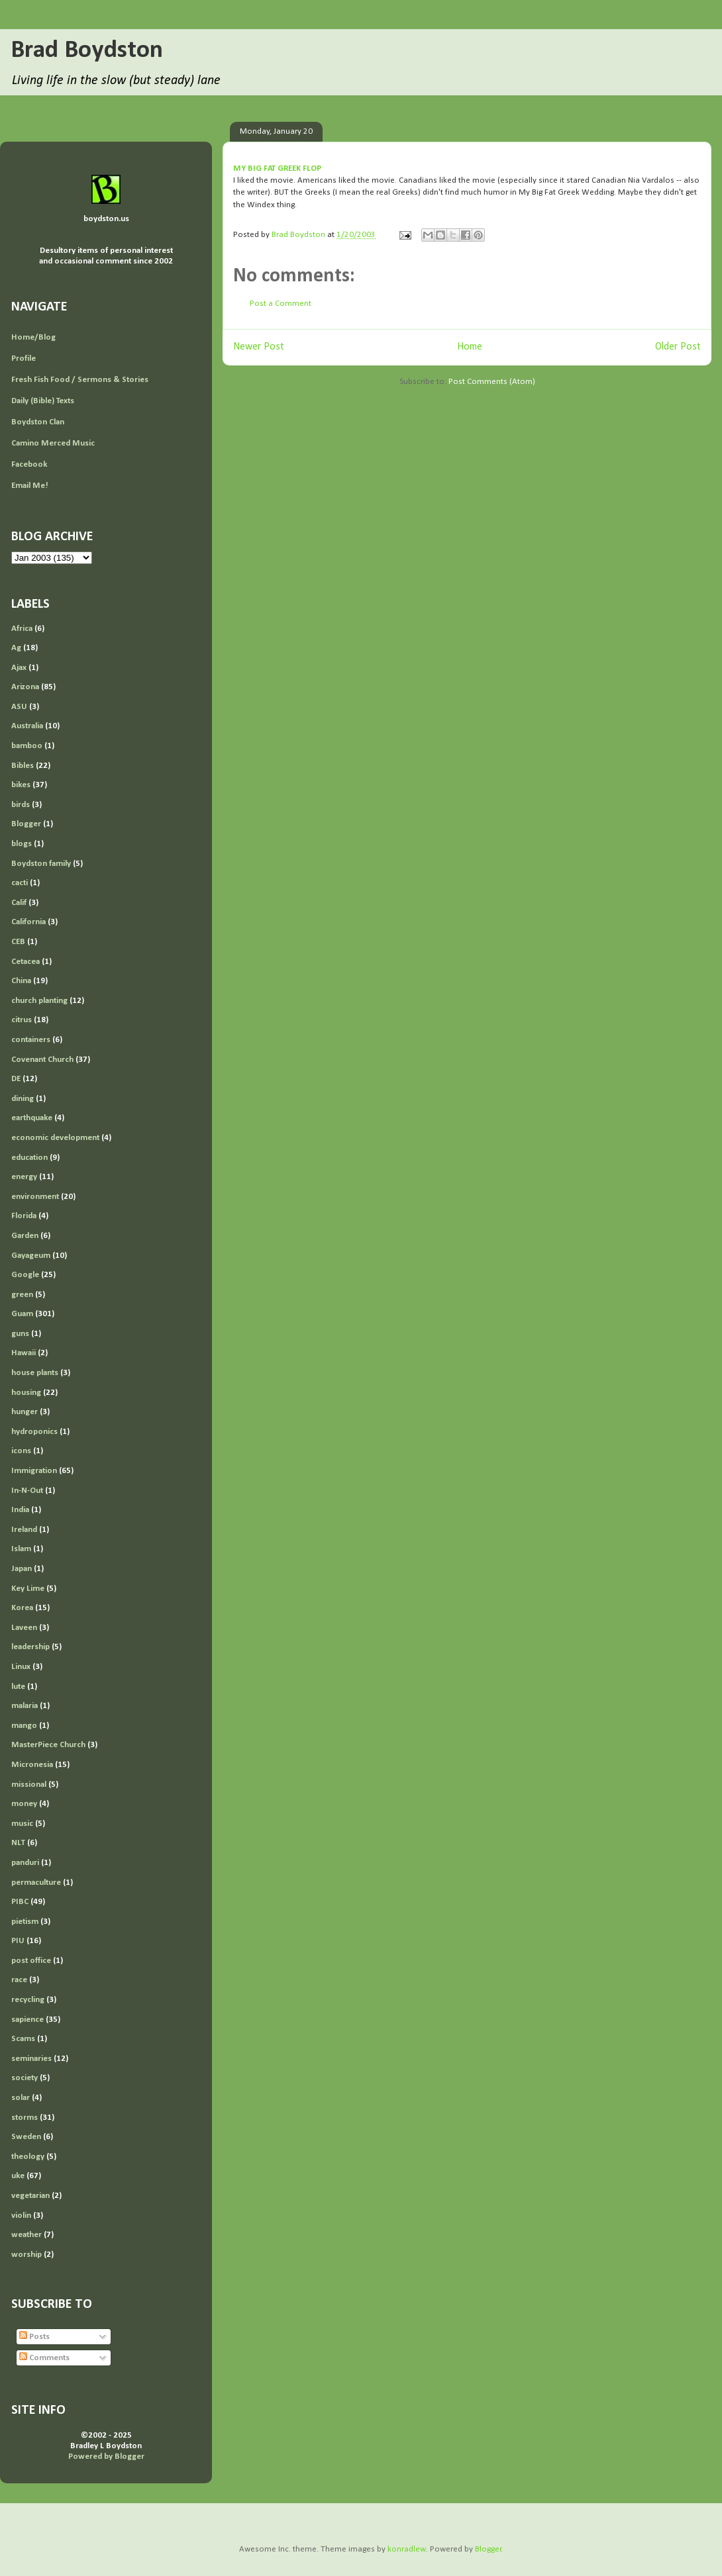 This screenshot has height=2576, width=722. What do you see at coordinates (25, 1862) in the screenshot?
I see `panduri` at bounding box center [25, 1862].